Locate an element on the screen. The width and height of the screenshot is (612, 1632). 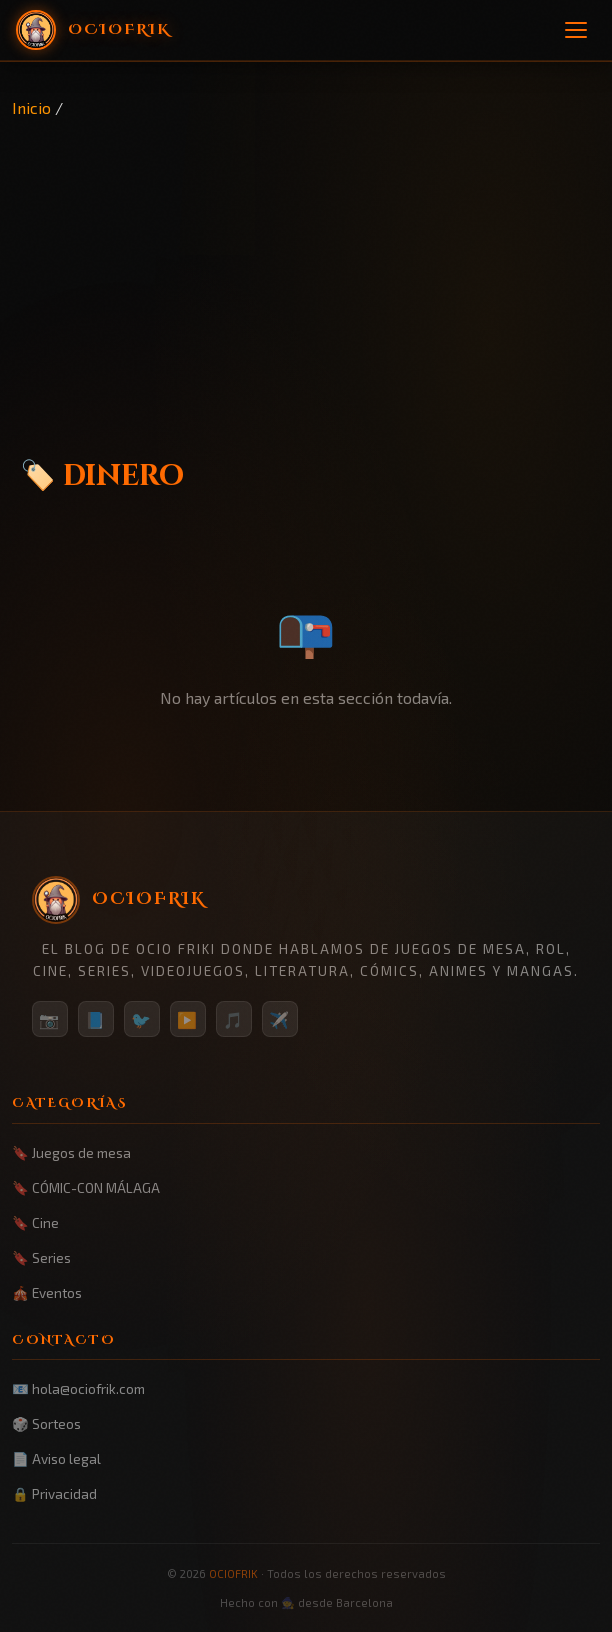
🎲 Sorteos is located at coordinates (46, 1423).